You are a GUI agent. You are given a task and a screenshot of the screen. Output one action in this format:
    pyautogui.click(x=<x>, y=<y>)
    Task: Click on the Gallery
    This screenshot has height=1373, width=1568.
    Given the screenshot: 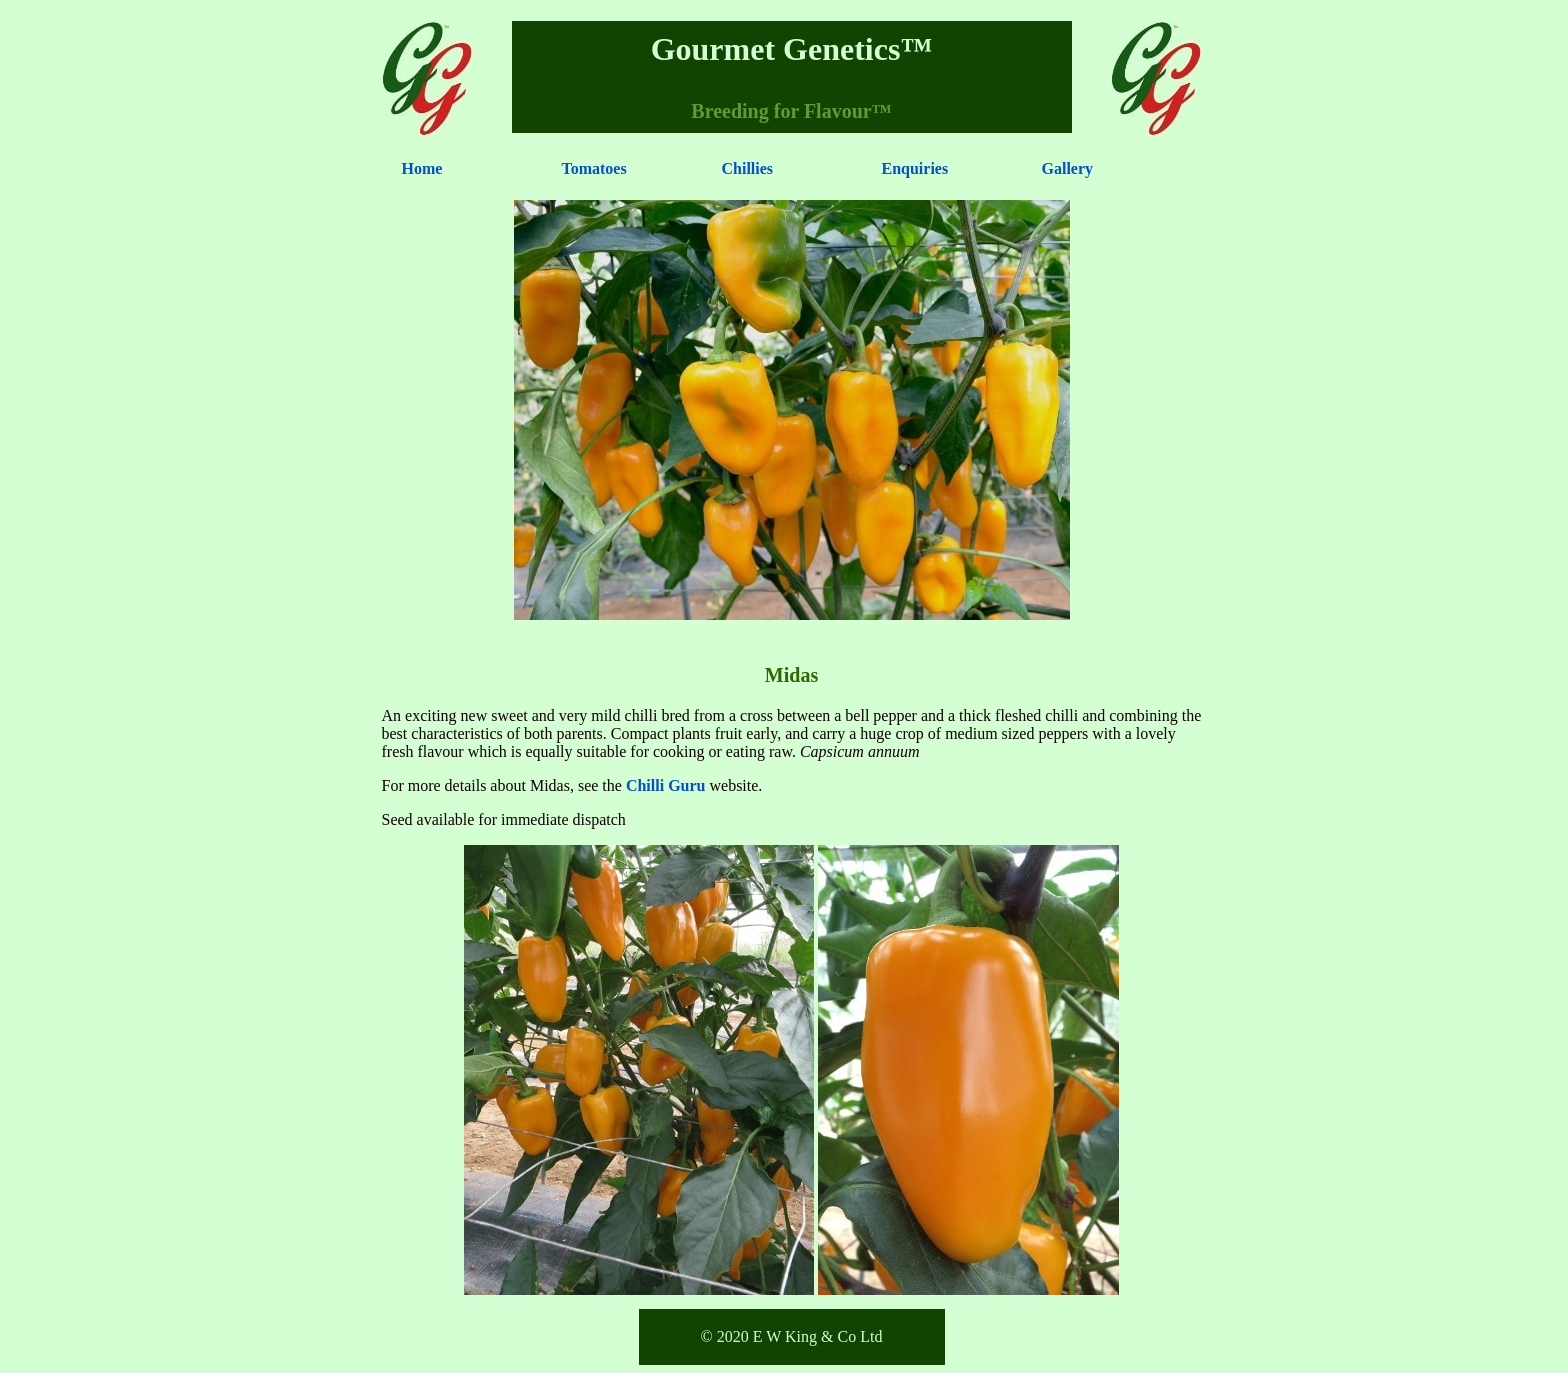 What is the action you would take?
    pyautogui.click(x=1068, y=168)
    